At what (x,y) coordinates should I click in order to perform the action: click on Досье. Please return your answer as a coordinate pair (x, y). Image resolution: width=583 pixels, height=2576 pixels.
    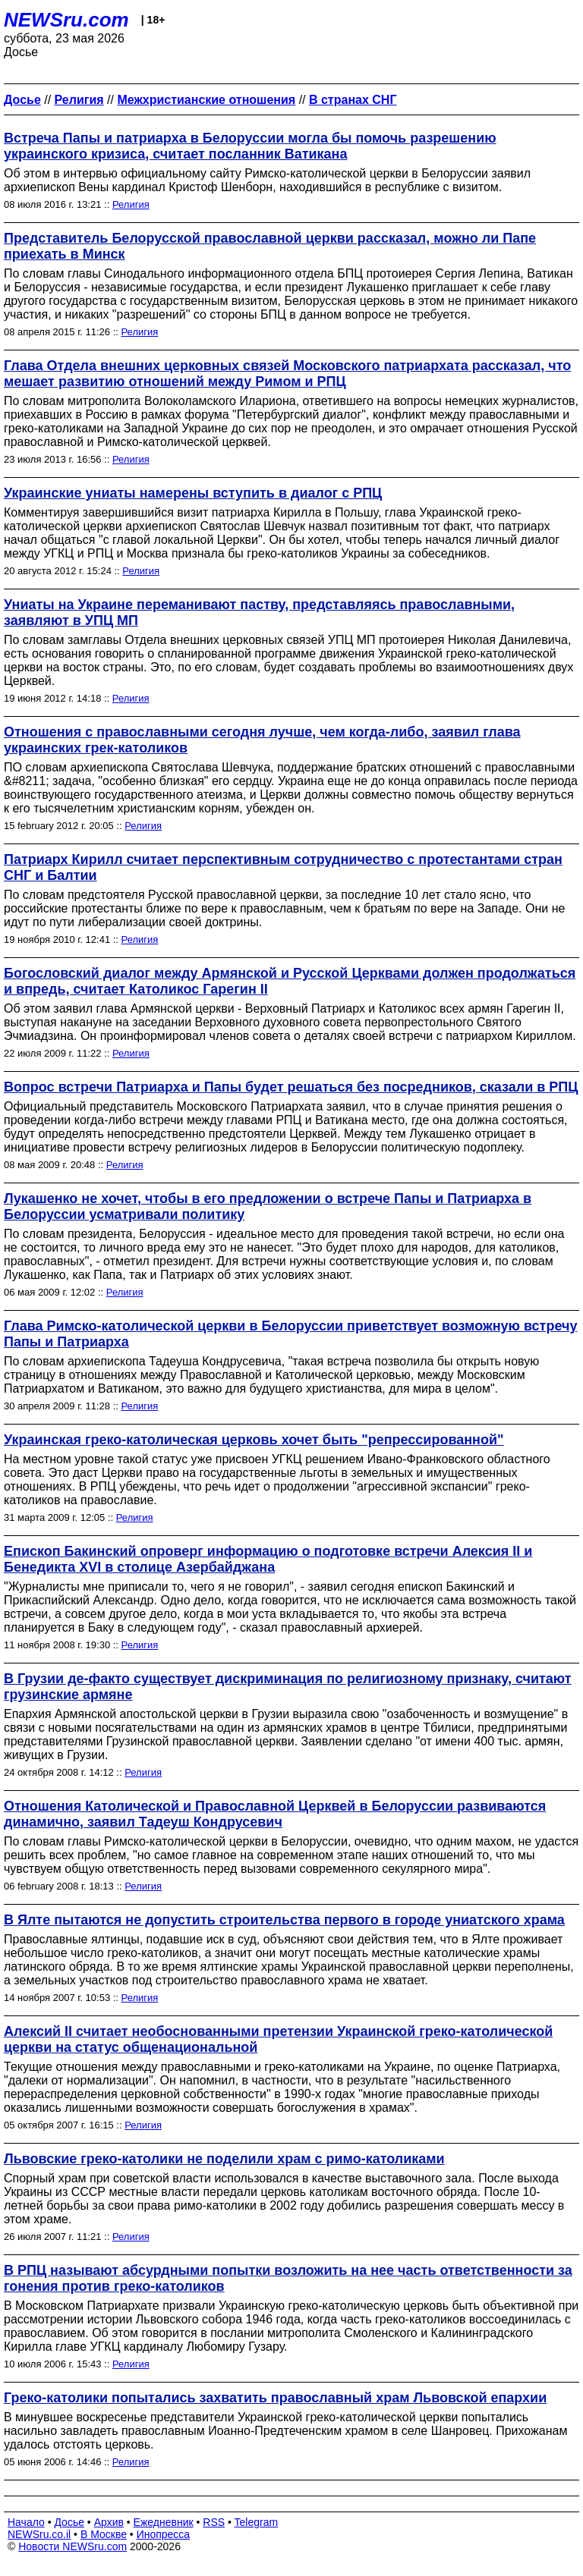
    Looking at the image, I should click on (69, 2522).